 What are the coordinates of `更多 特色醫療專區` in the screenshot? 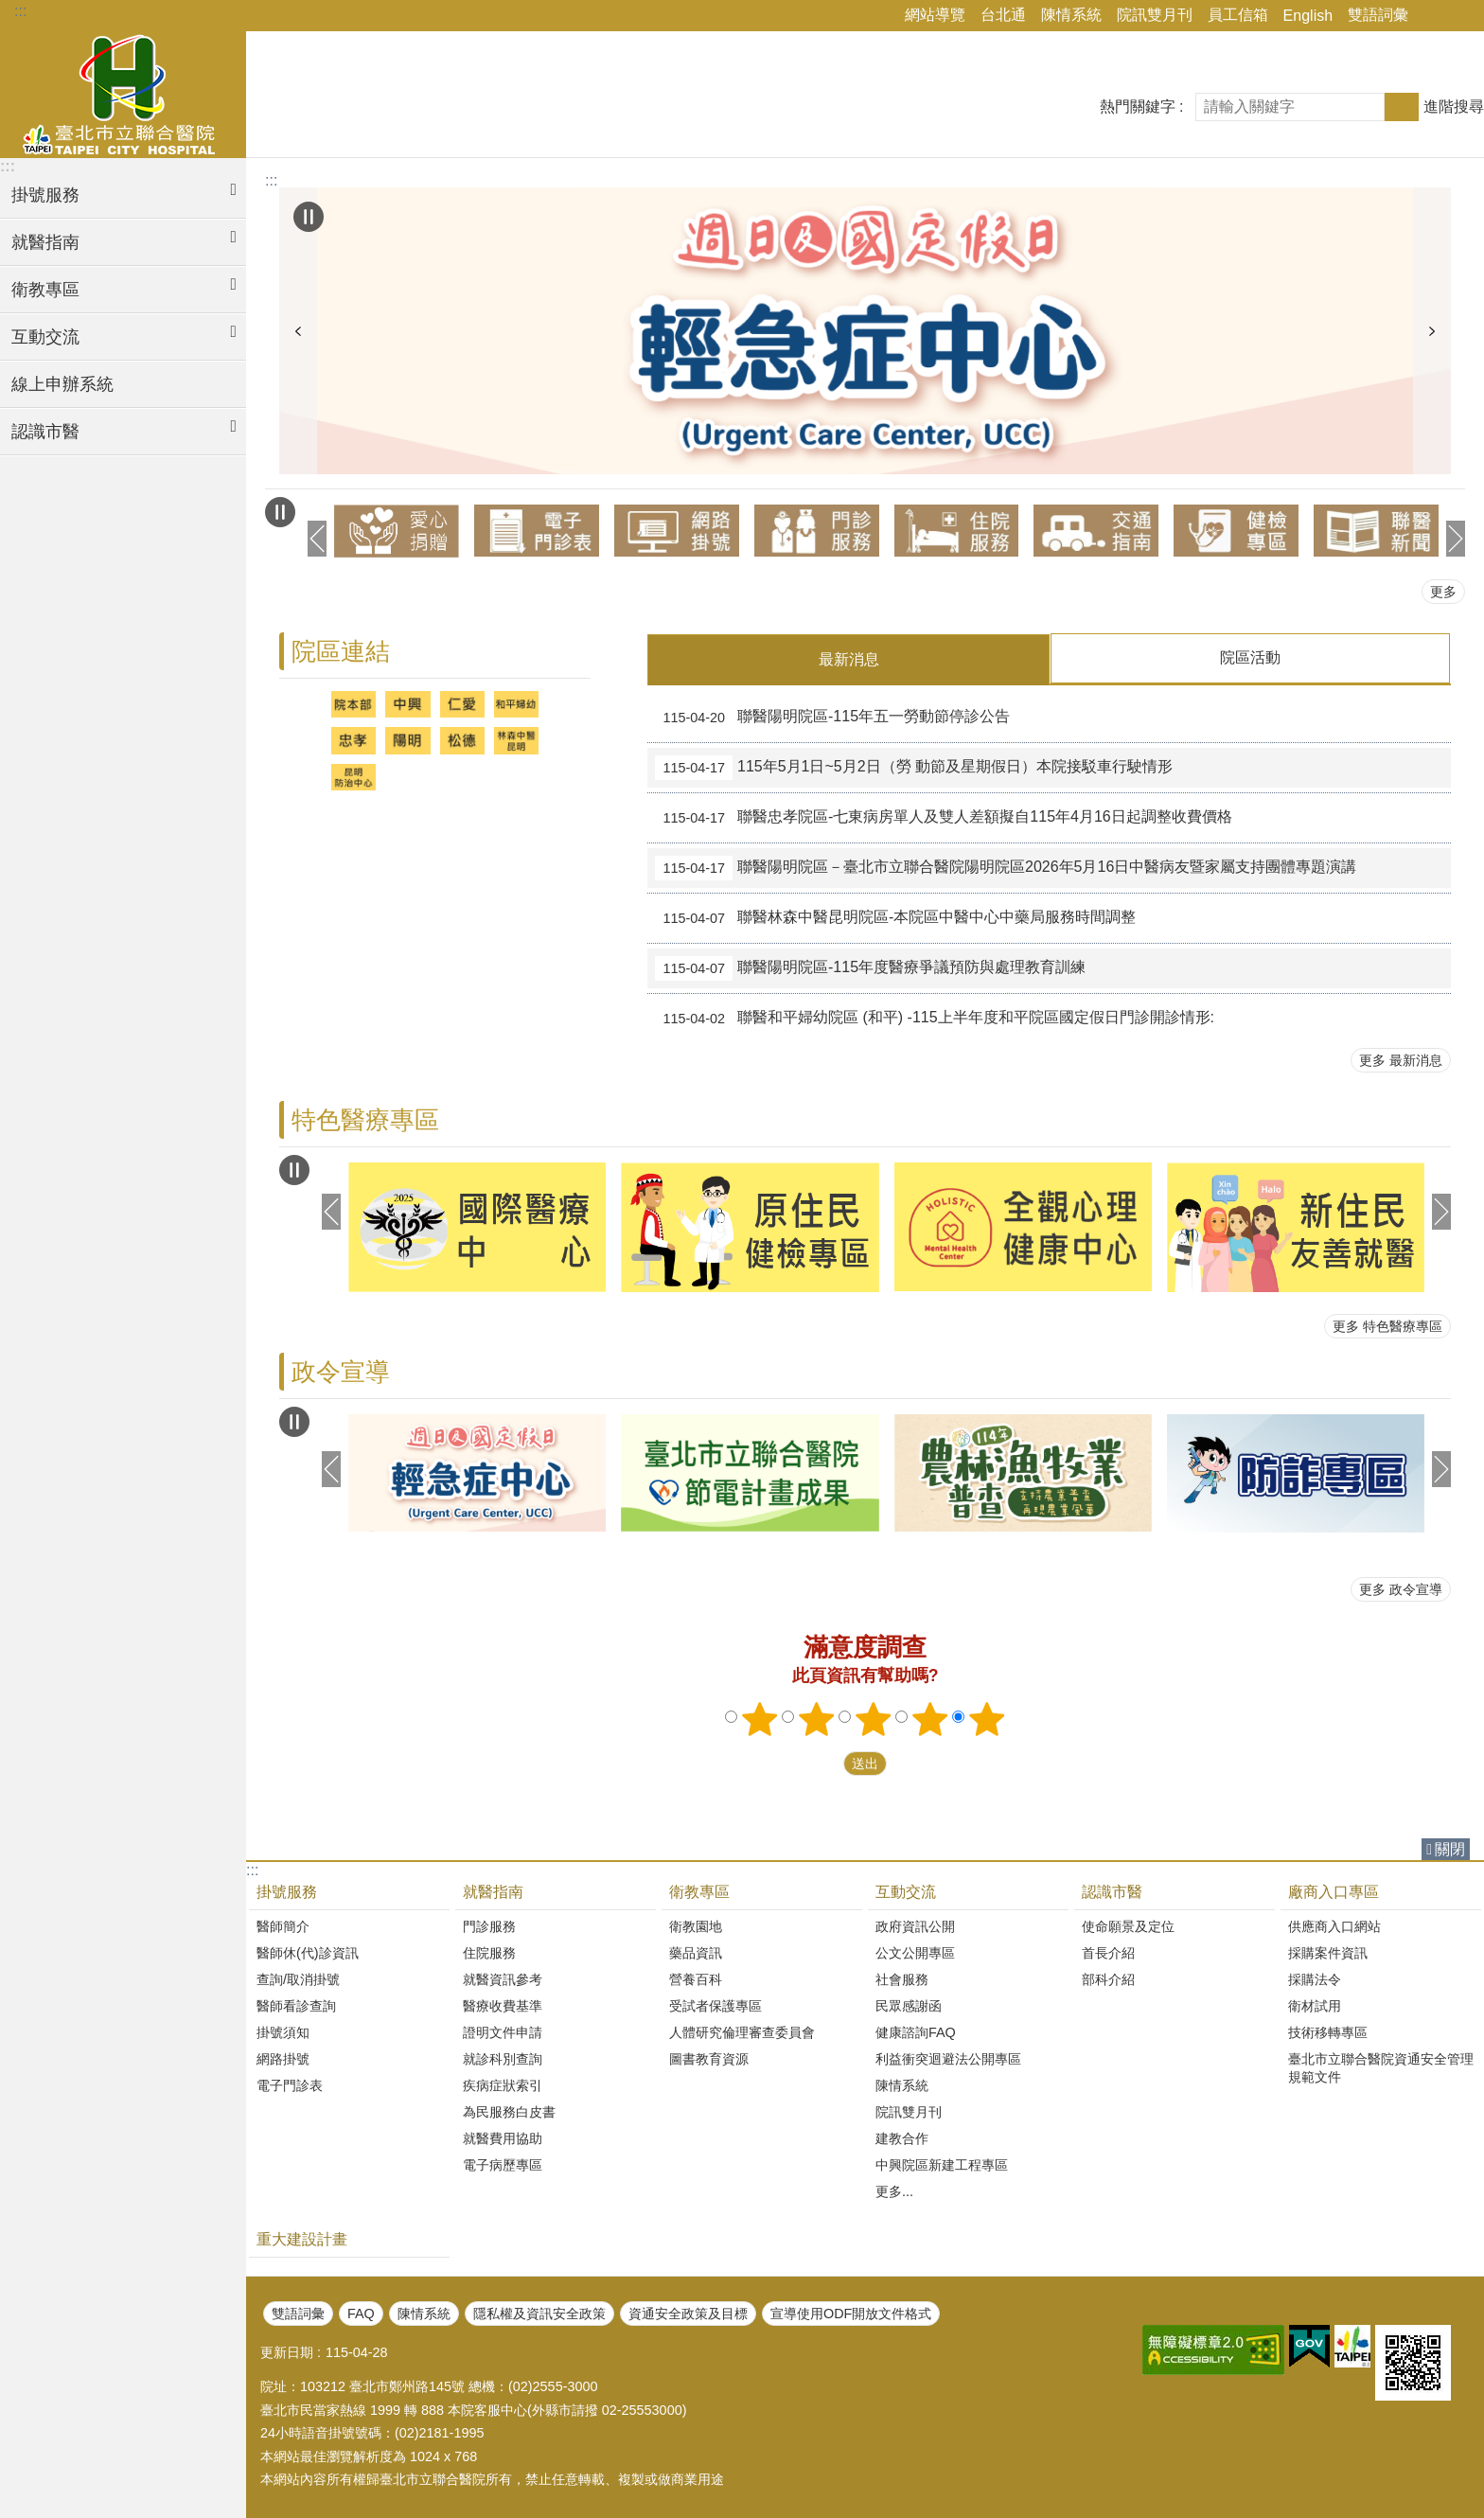 It's located at (1387, 1325).